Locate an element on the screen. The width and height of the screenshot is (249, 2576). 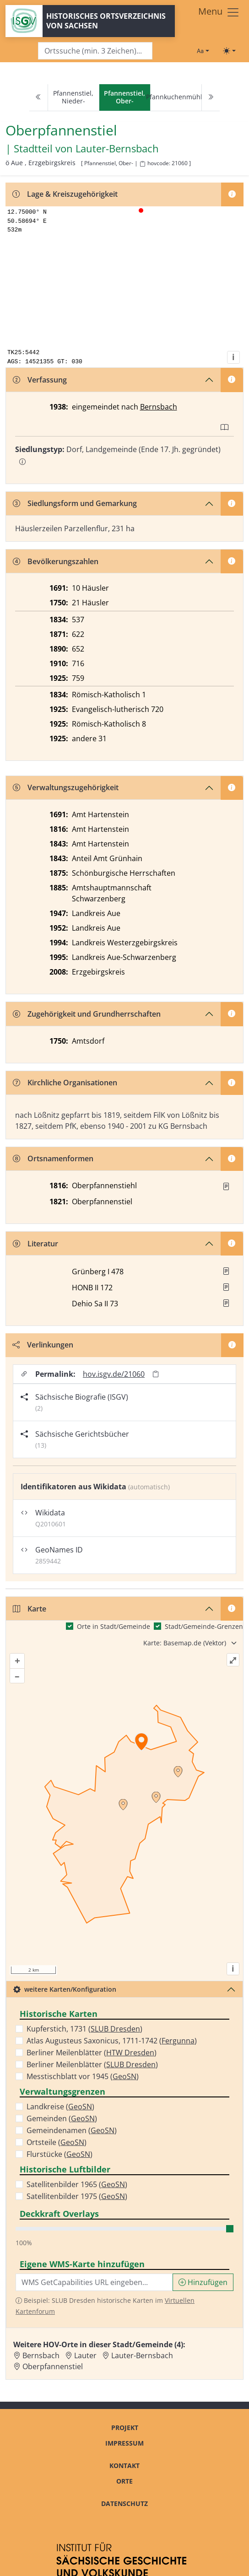
Lage & Kreiszugehörigkeit is located at coordinates (65, 194).